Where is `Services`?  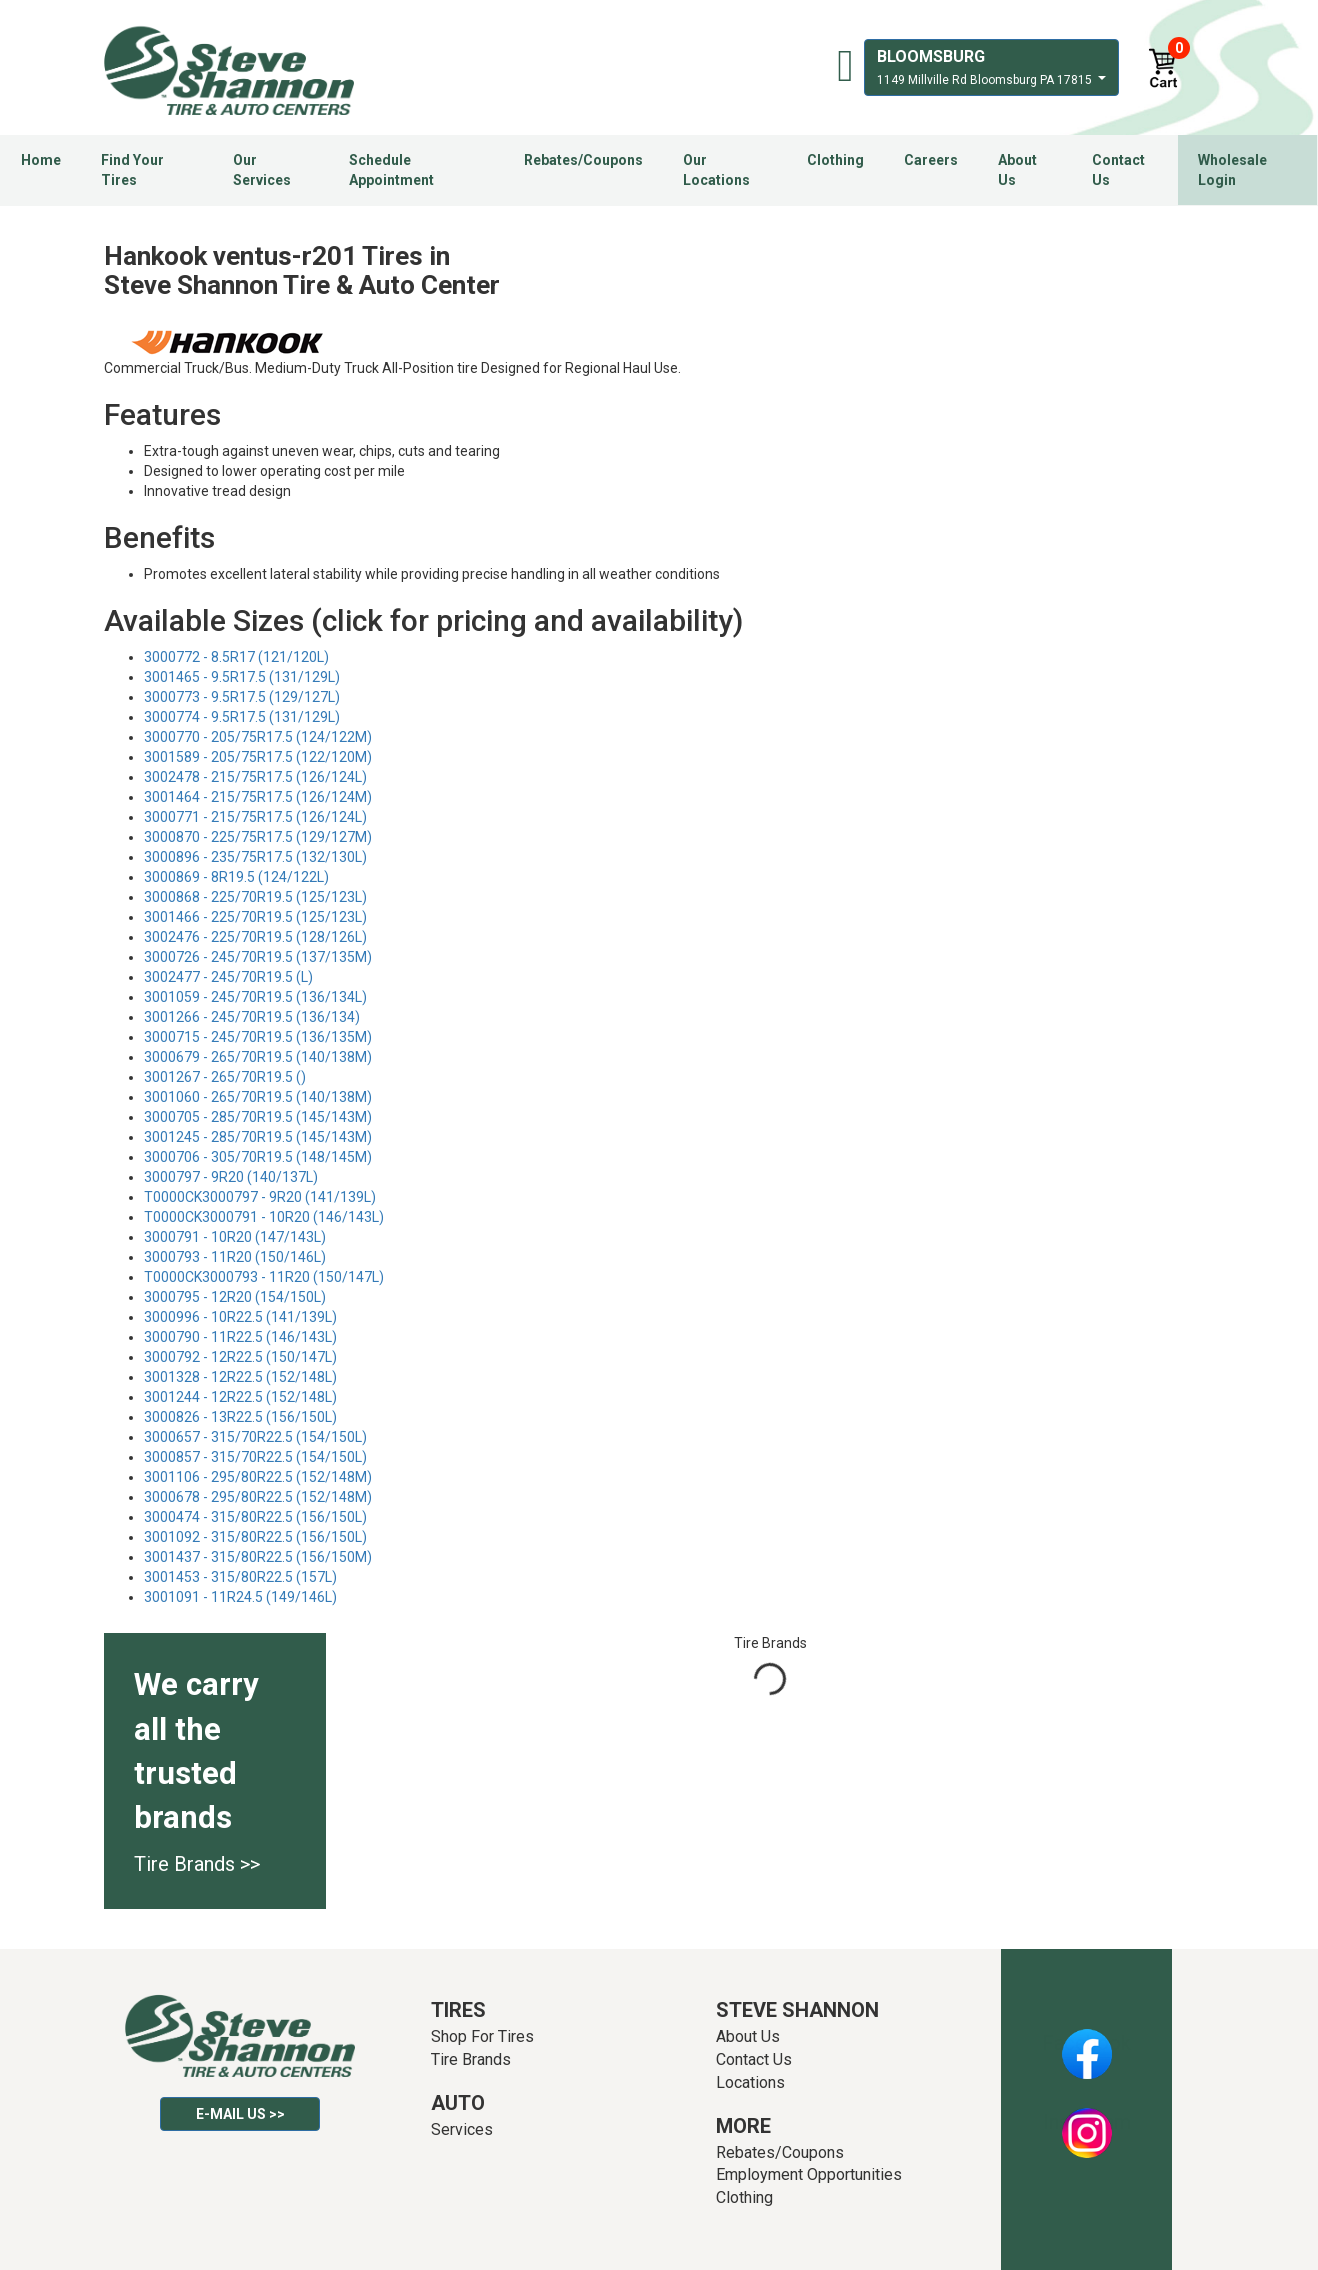 Services is located at coordinates (462, 2129).